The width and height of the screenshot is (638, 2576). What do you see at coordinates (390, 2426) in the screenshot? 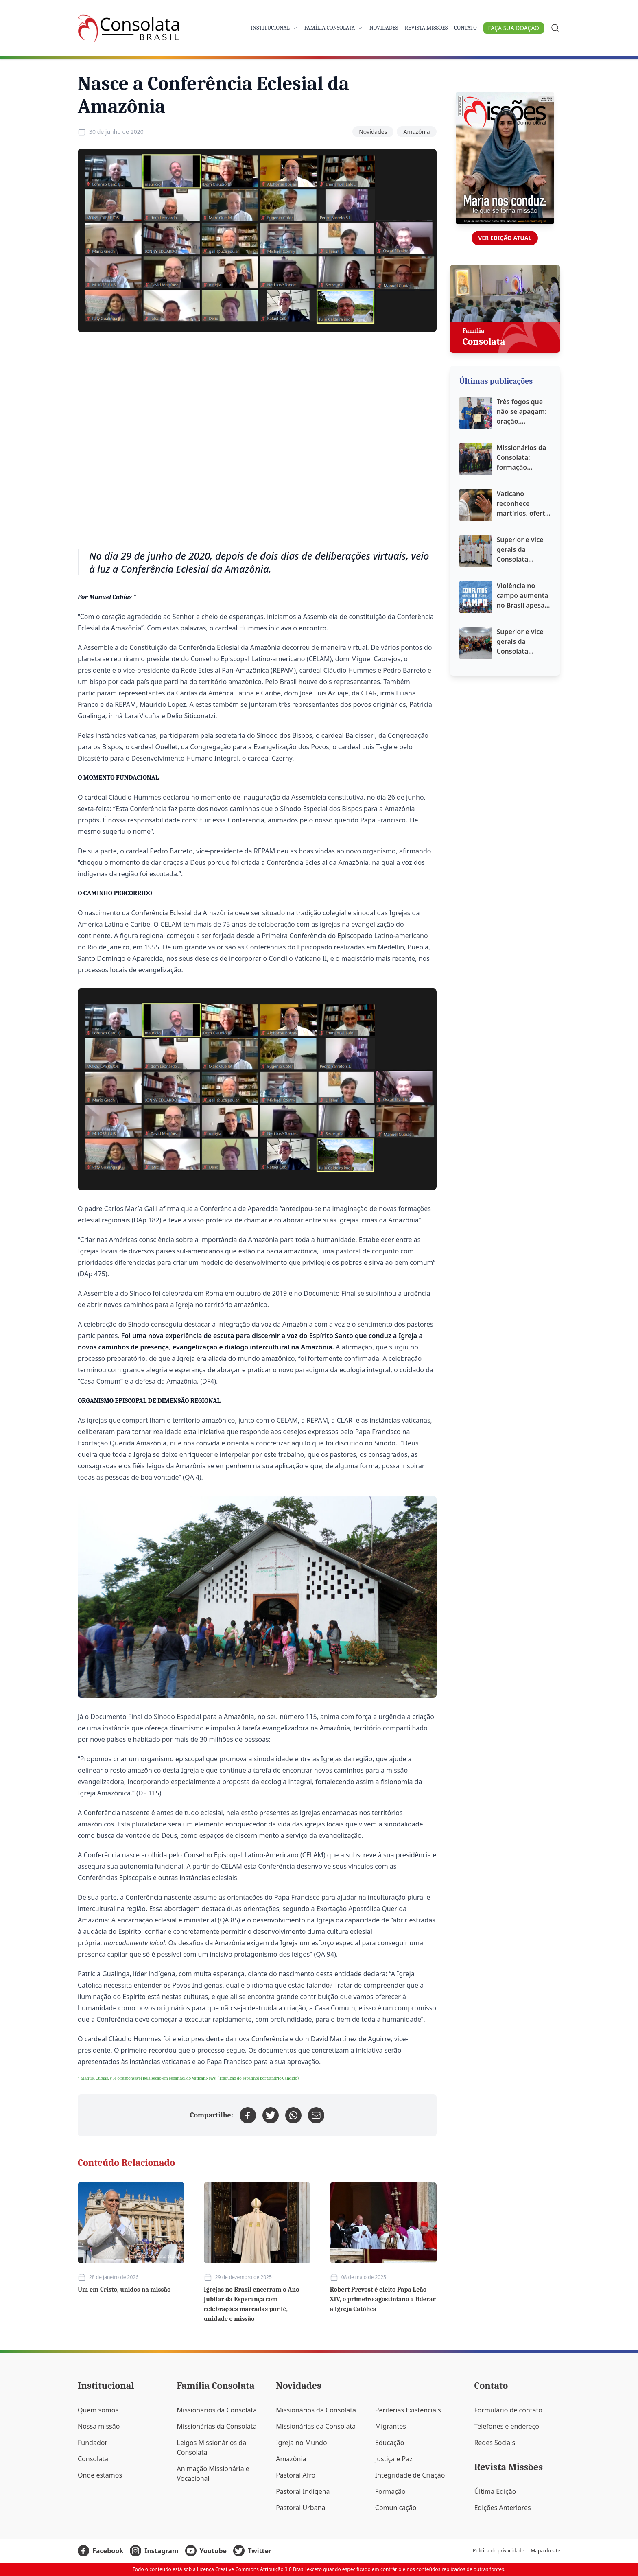
I see `Migrantes` at bounding box center [390, 2426].